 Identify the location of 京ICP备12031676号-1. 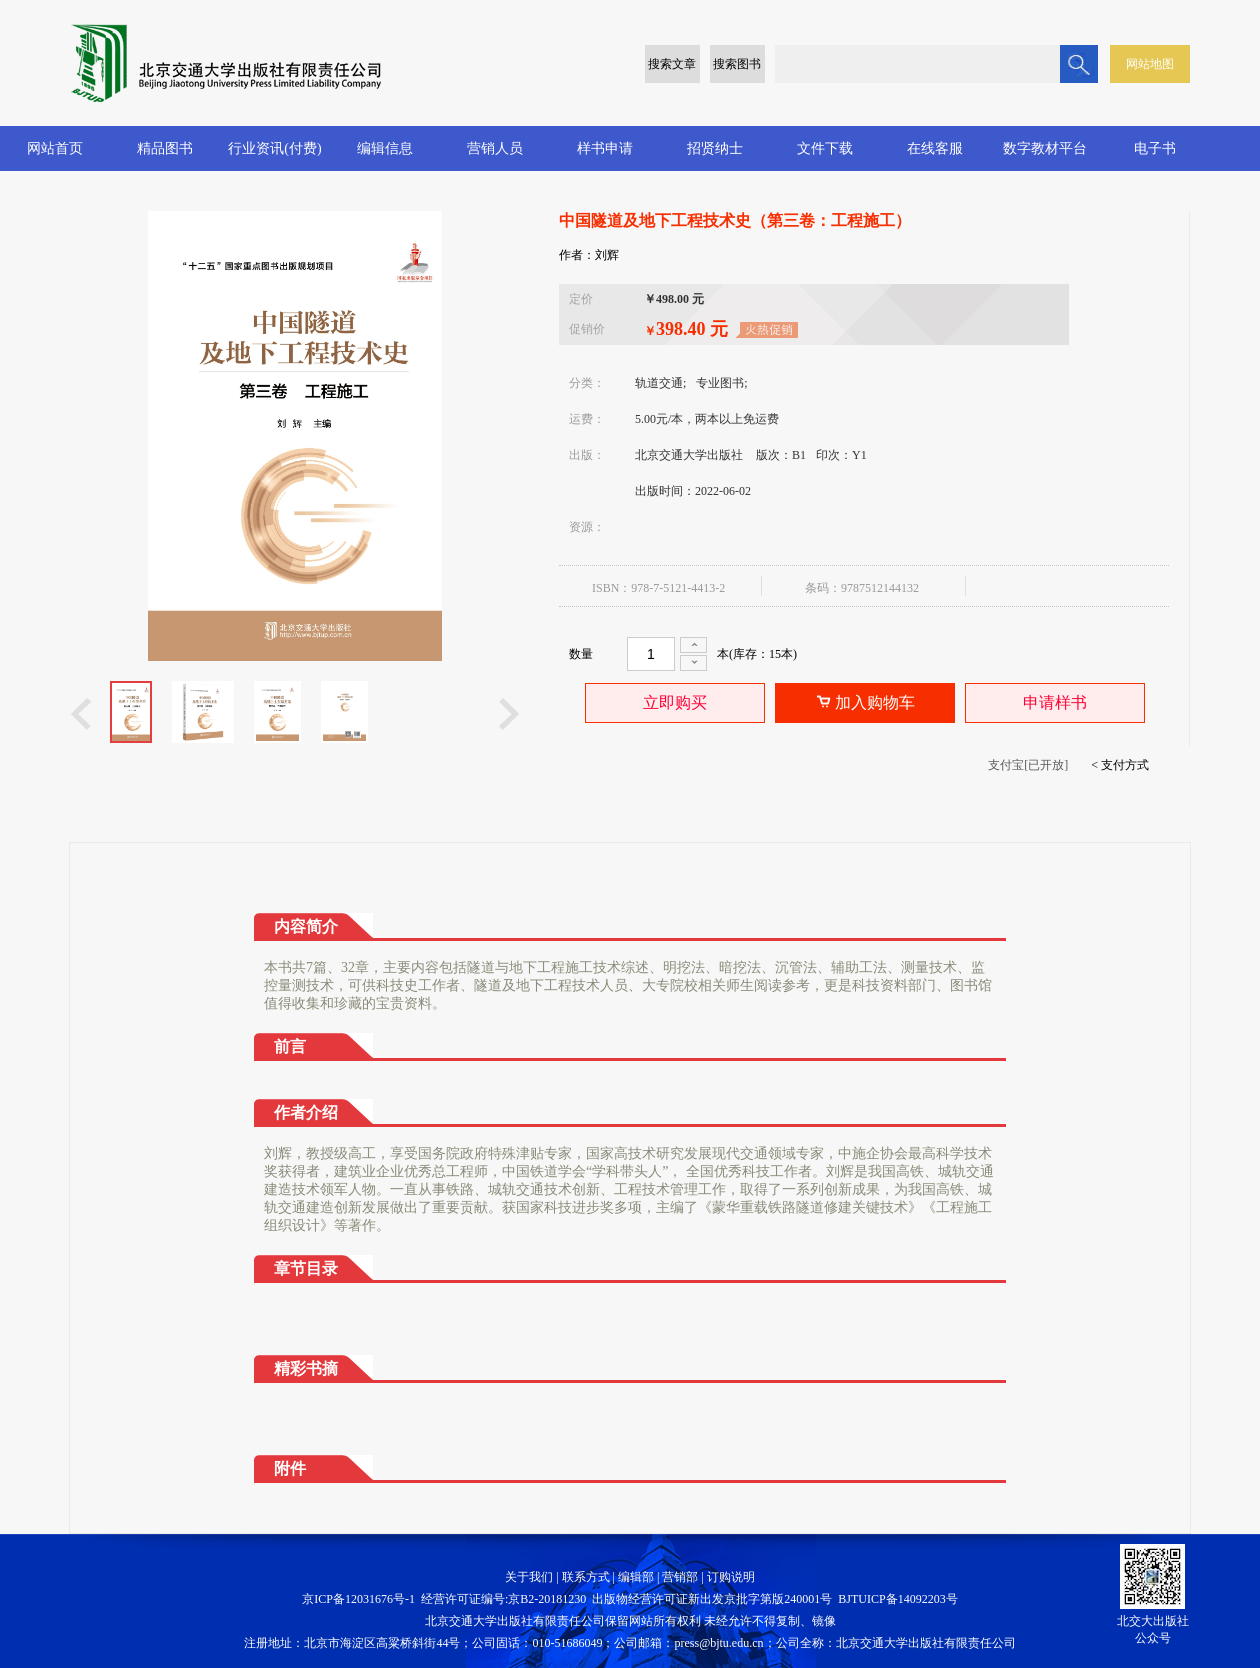
(358, 1599).